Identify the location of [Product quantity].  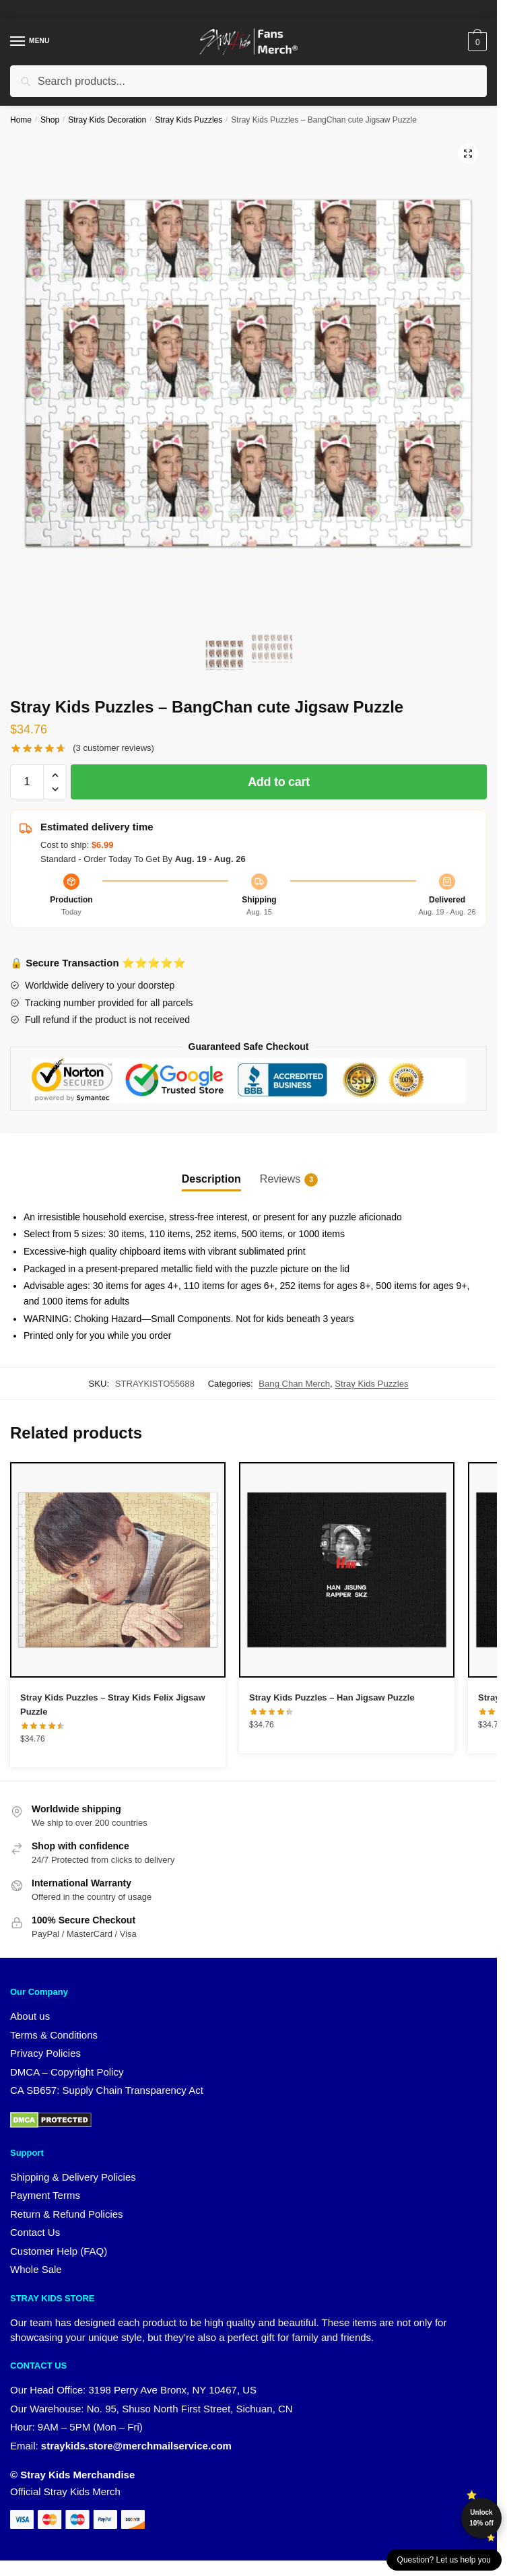
(27, 781).